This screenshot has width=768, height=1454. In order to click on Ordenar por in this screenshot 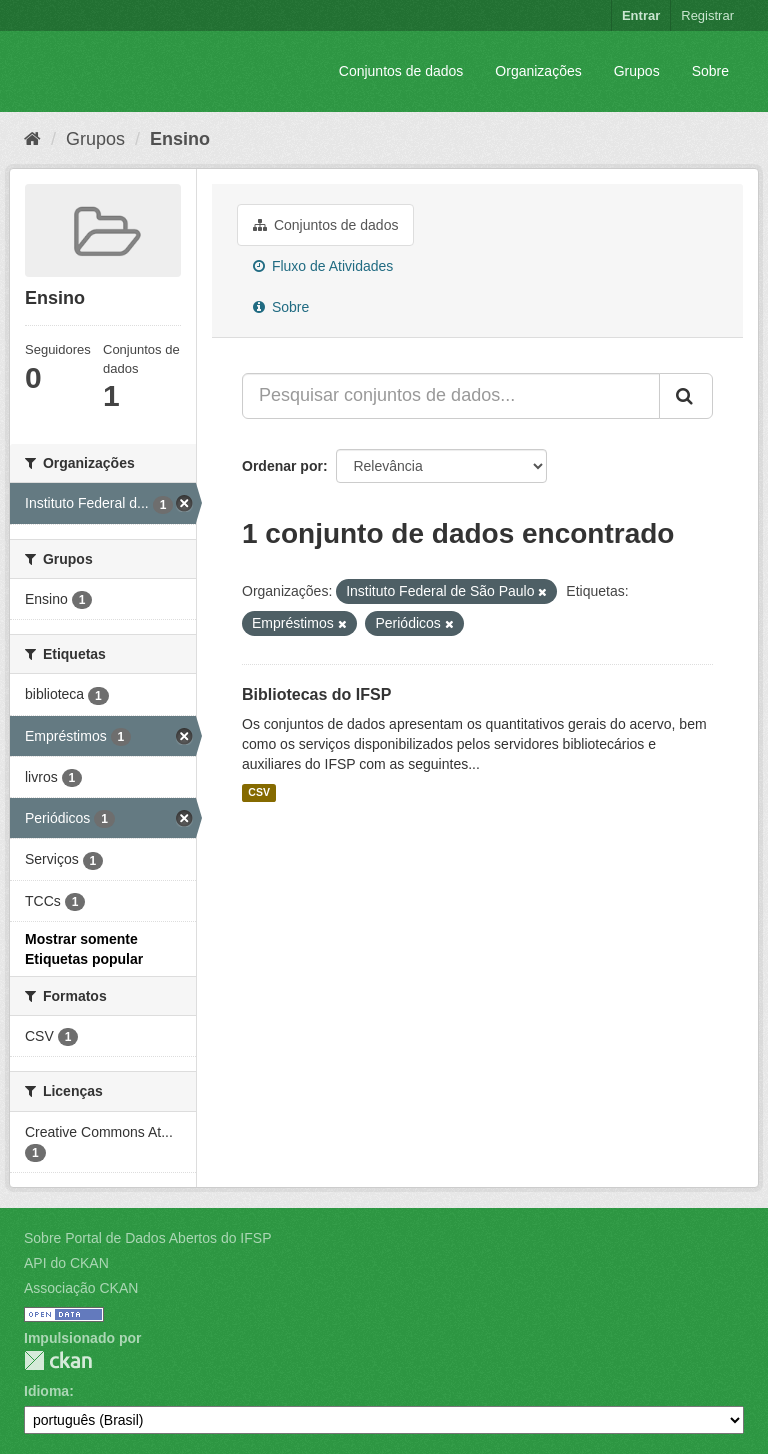, I will do `click(282, 466)`.